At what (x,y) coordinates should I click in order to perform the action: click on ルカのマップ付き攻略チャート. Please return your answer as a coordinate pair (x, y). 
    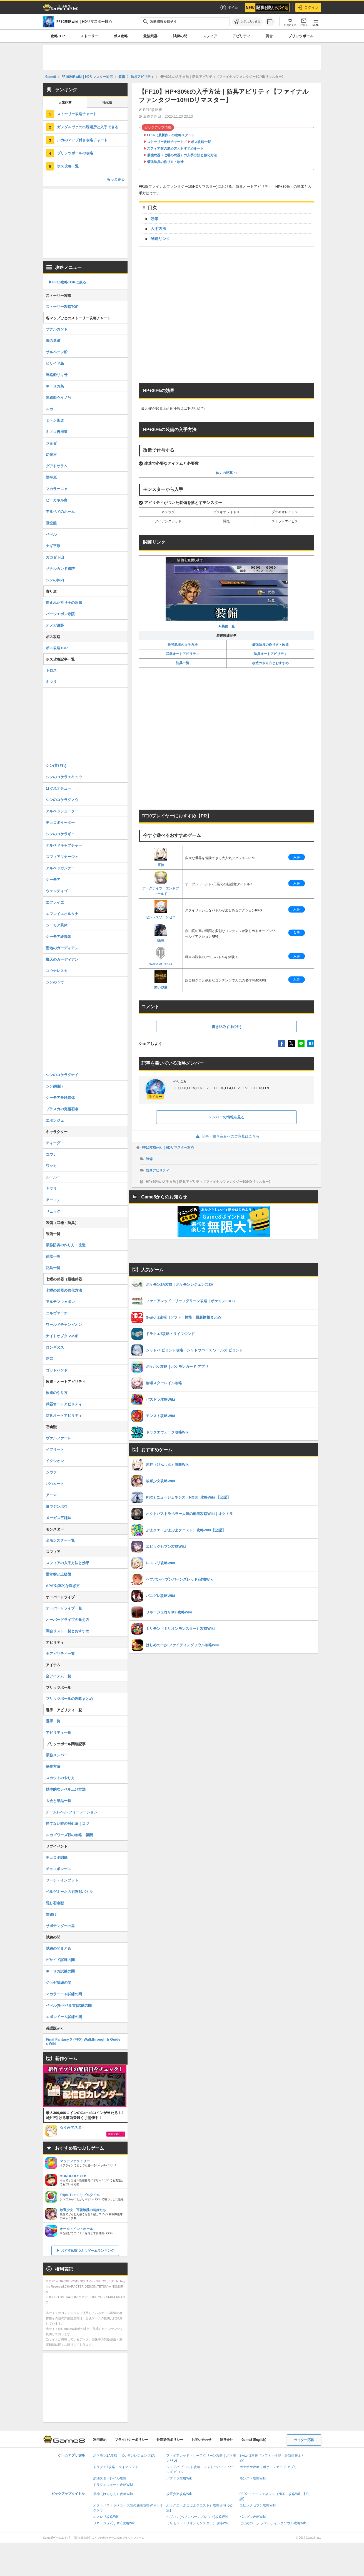
    Looking at the image, I should click on (82, 140).